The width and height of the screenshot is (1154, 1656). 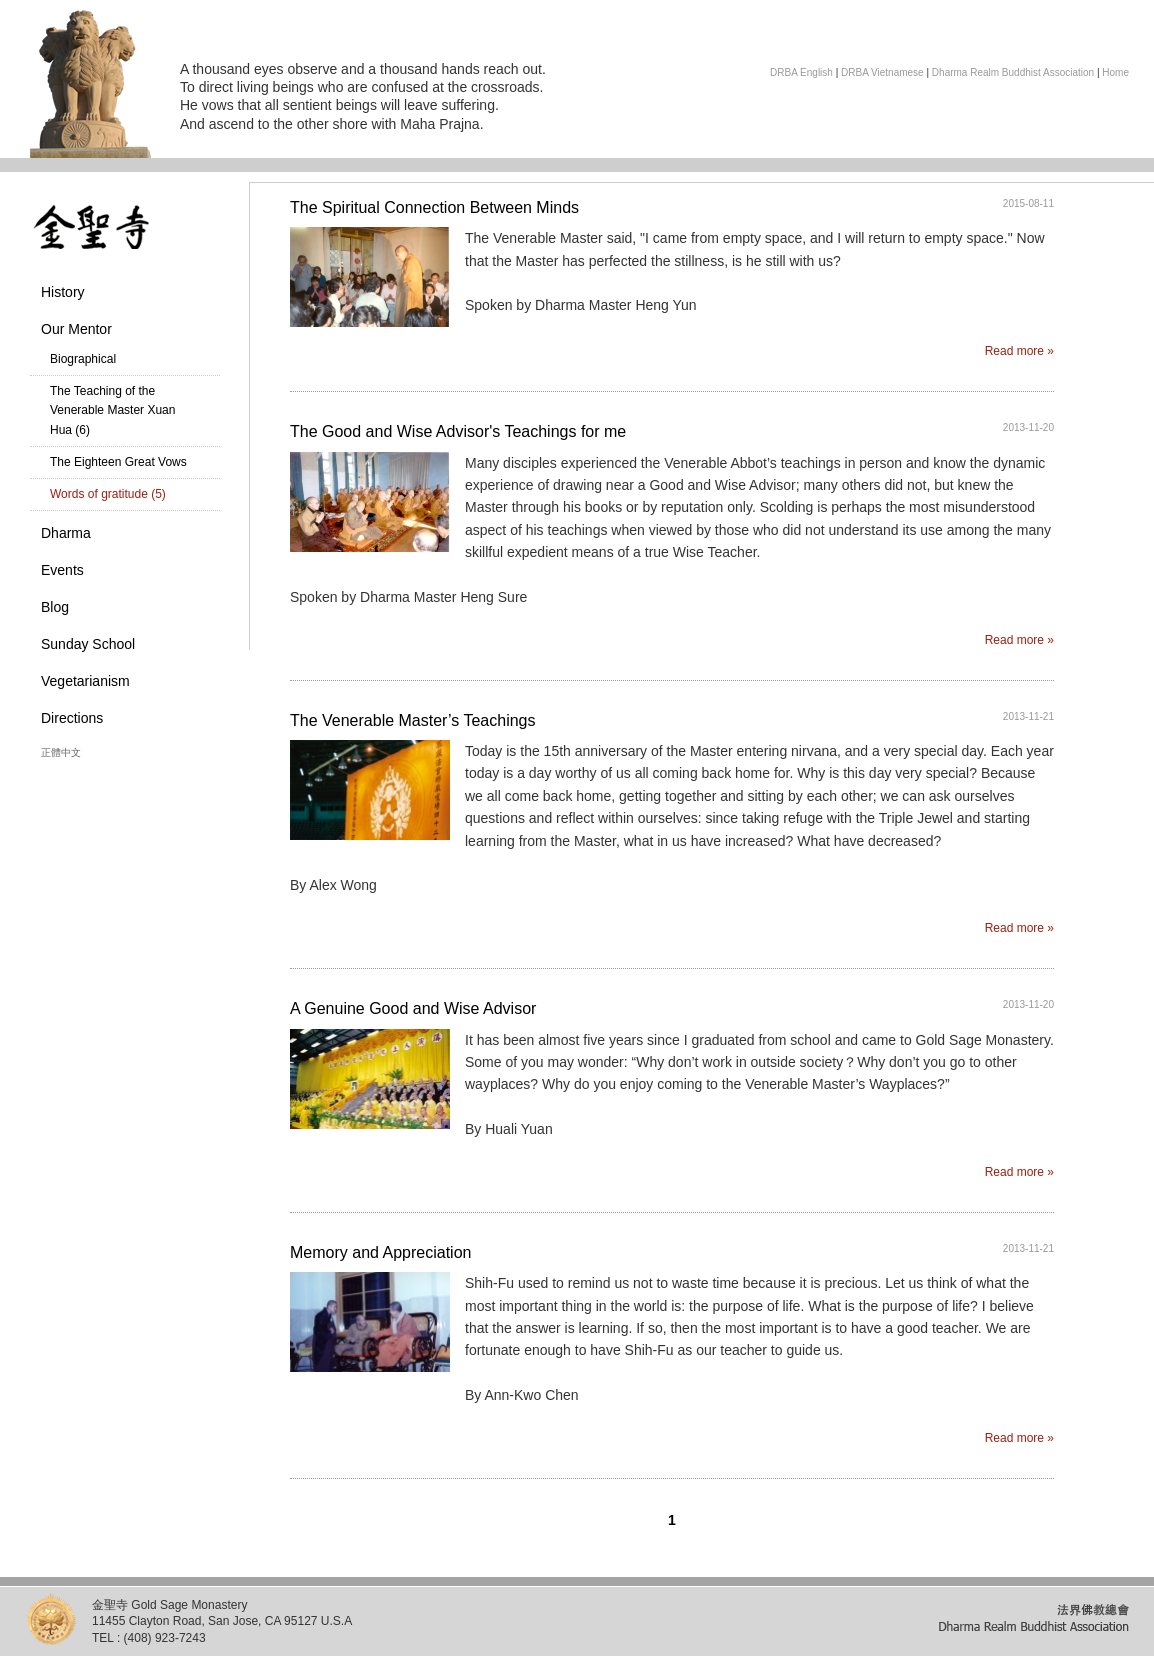 What do you see at coordinates (801, 72) in the screenshot?
I see `DRBA English` at bounding box center [801, 72].